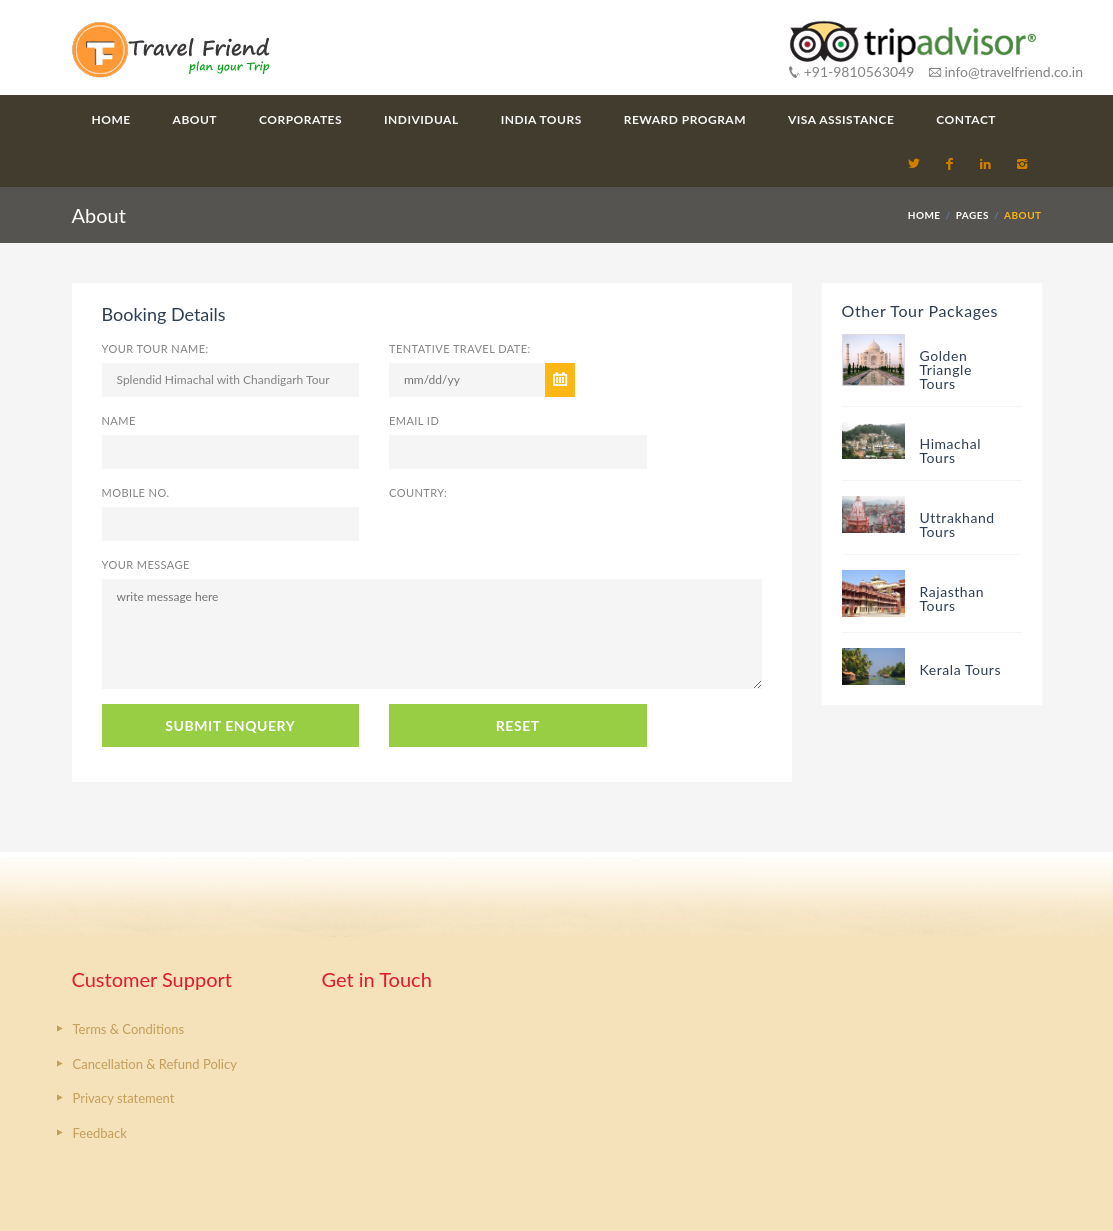  I want to click on Country:, so click(418, 492).